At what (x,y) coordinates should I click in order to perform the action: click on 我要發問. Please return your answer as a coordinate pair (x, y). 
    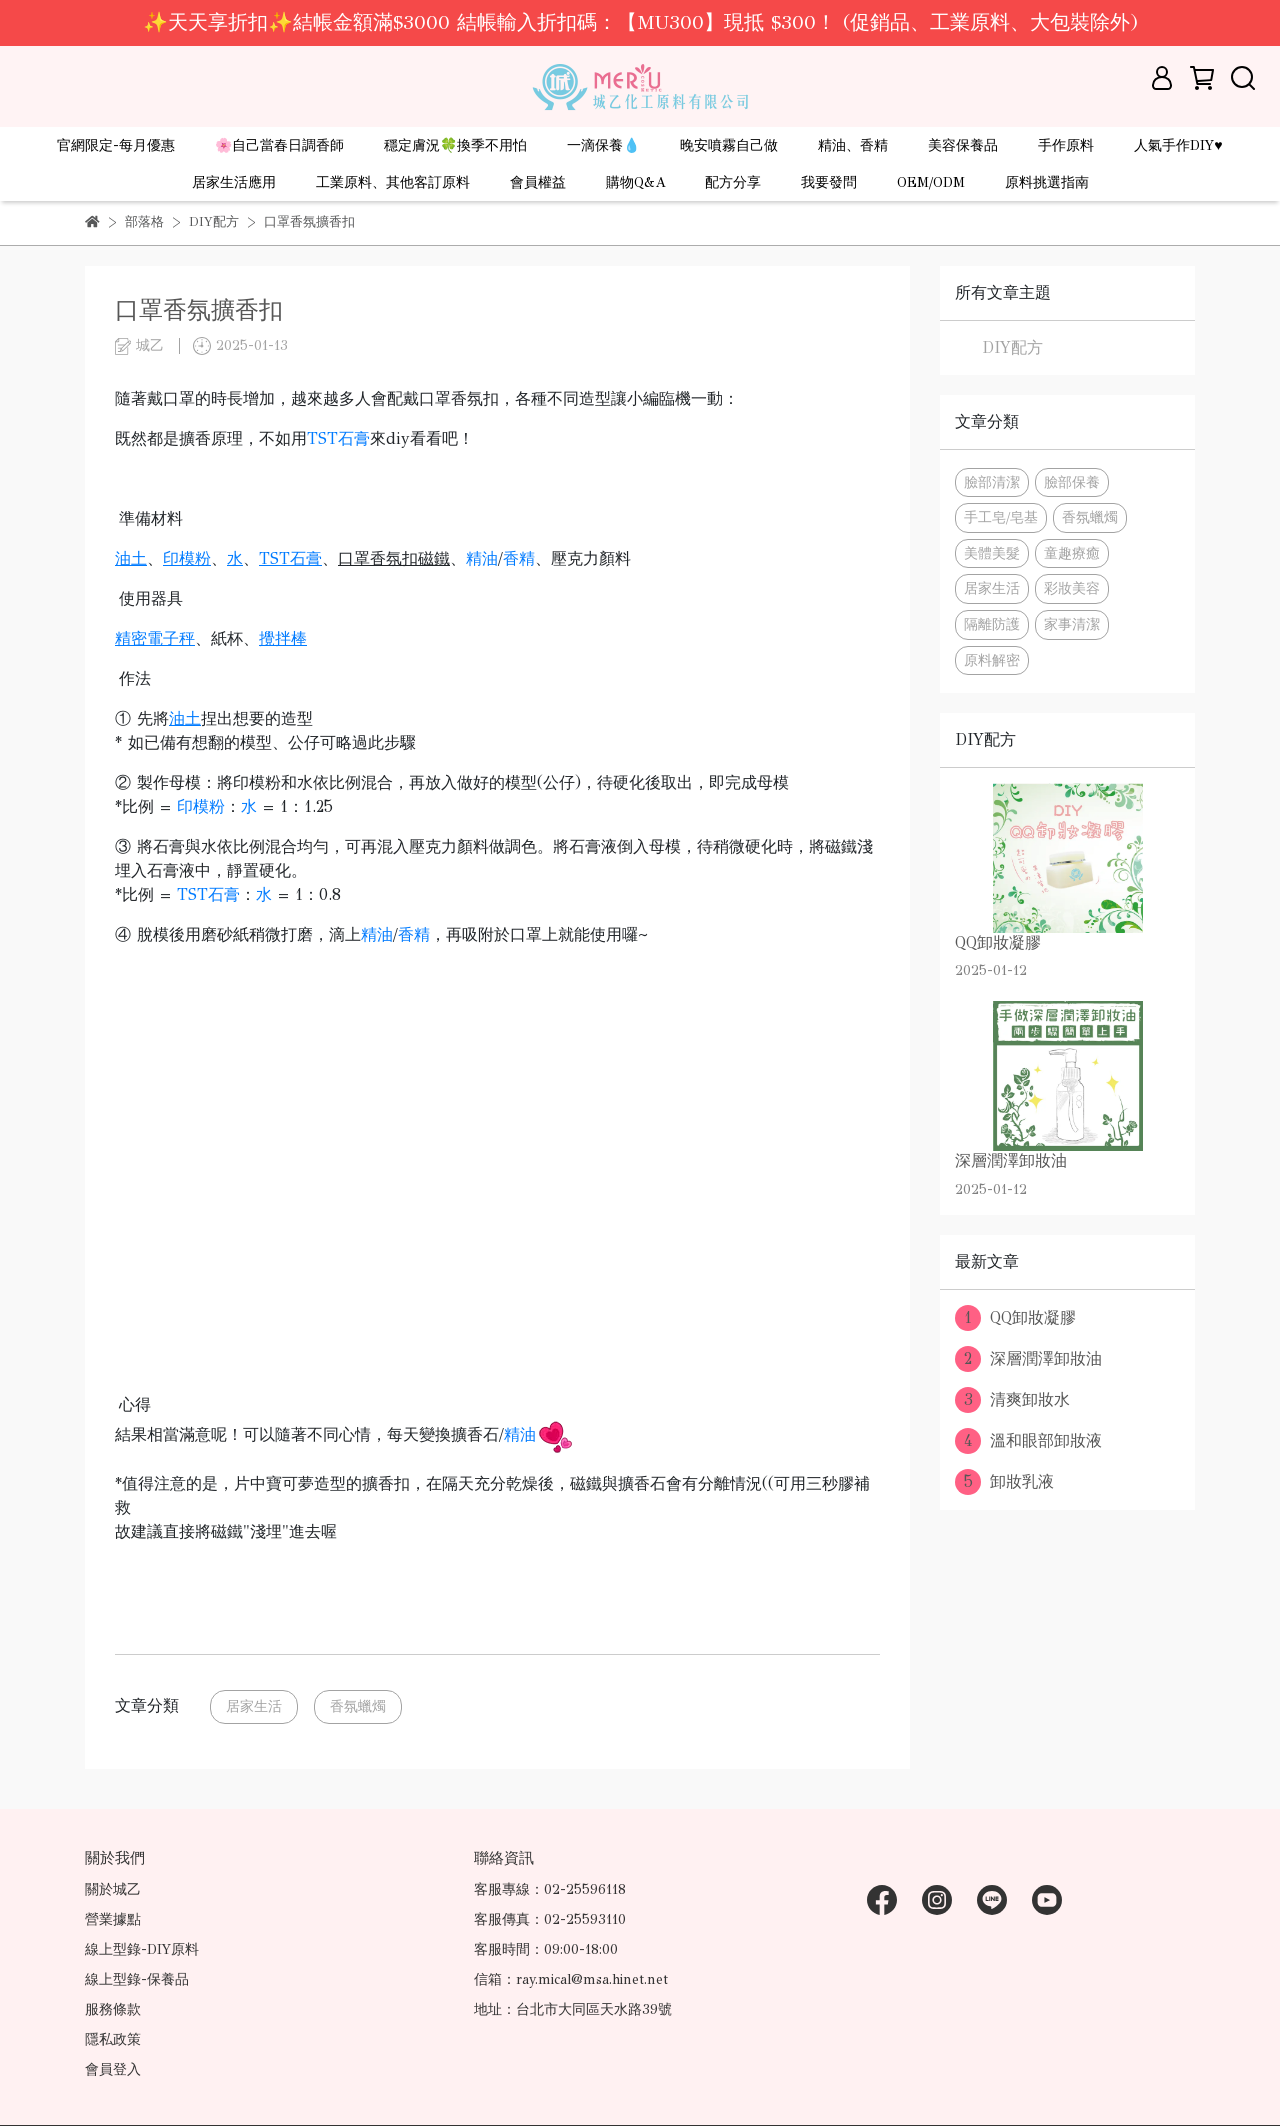
    Looking at the image, I should click on (829, 182).